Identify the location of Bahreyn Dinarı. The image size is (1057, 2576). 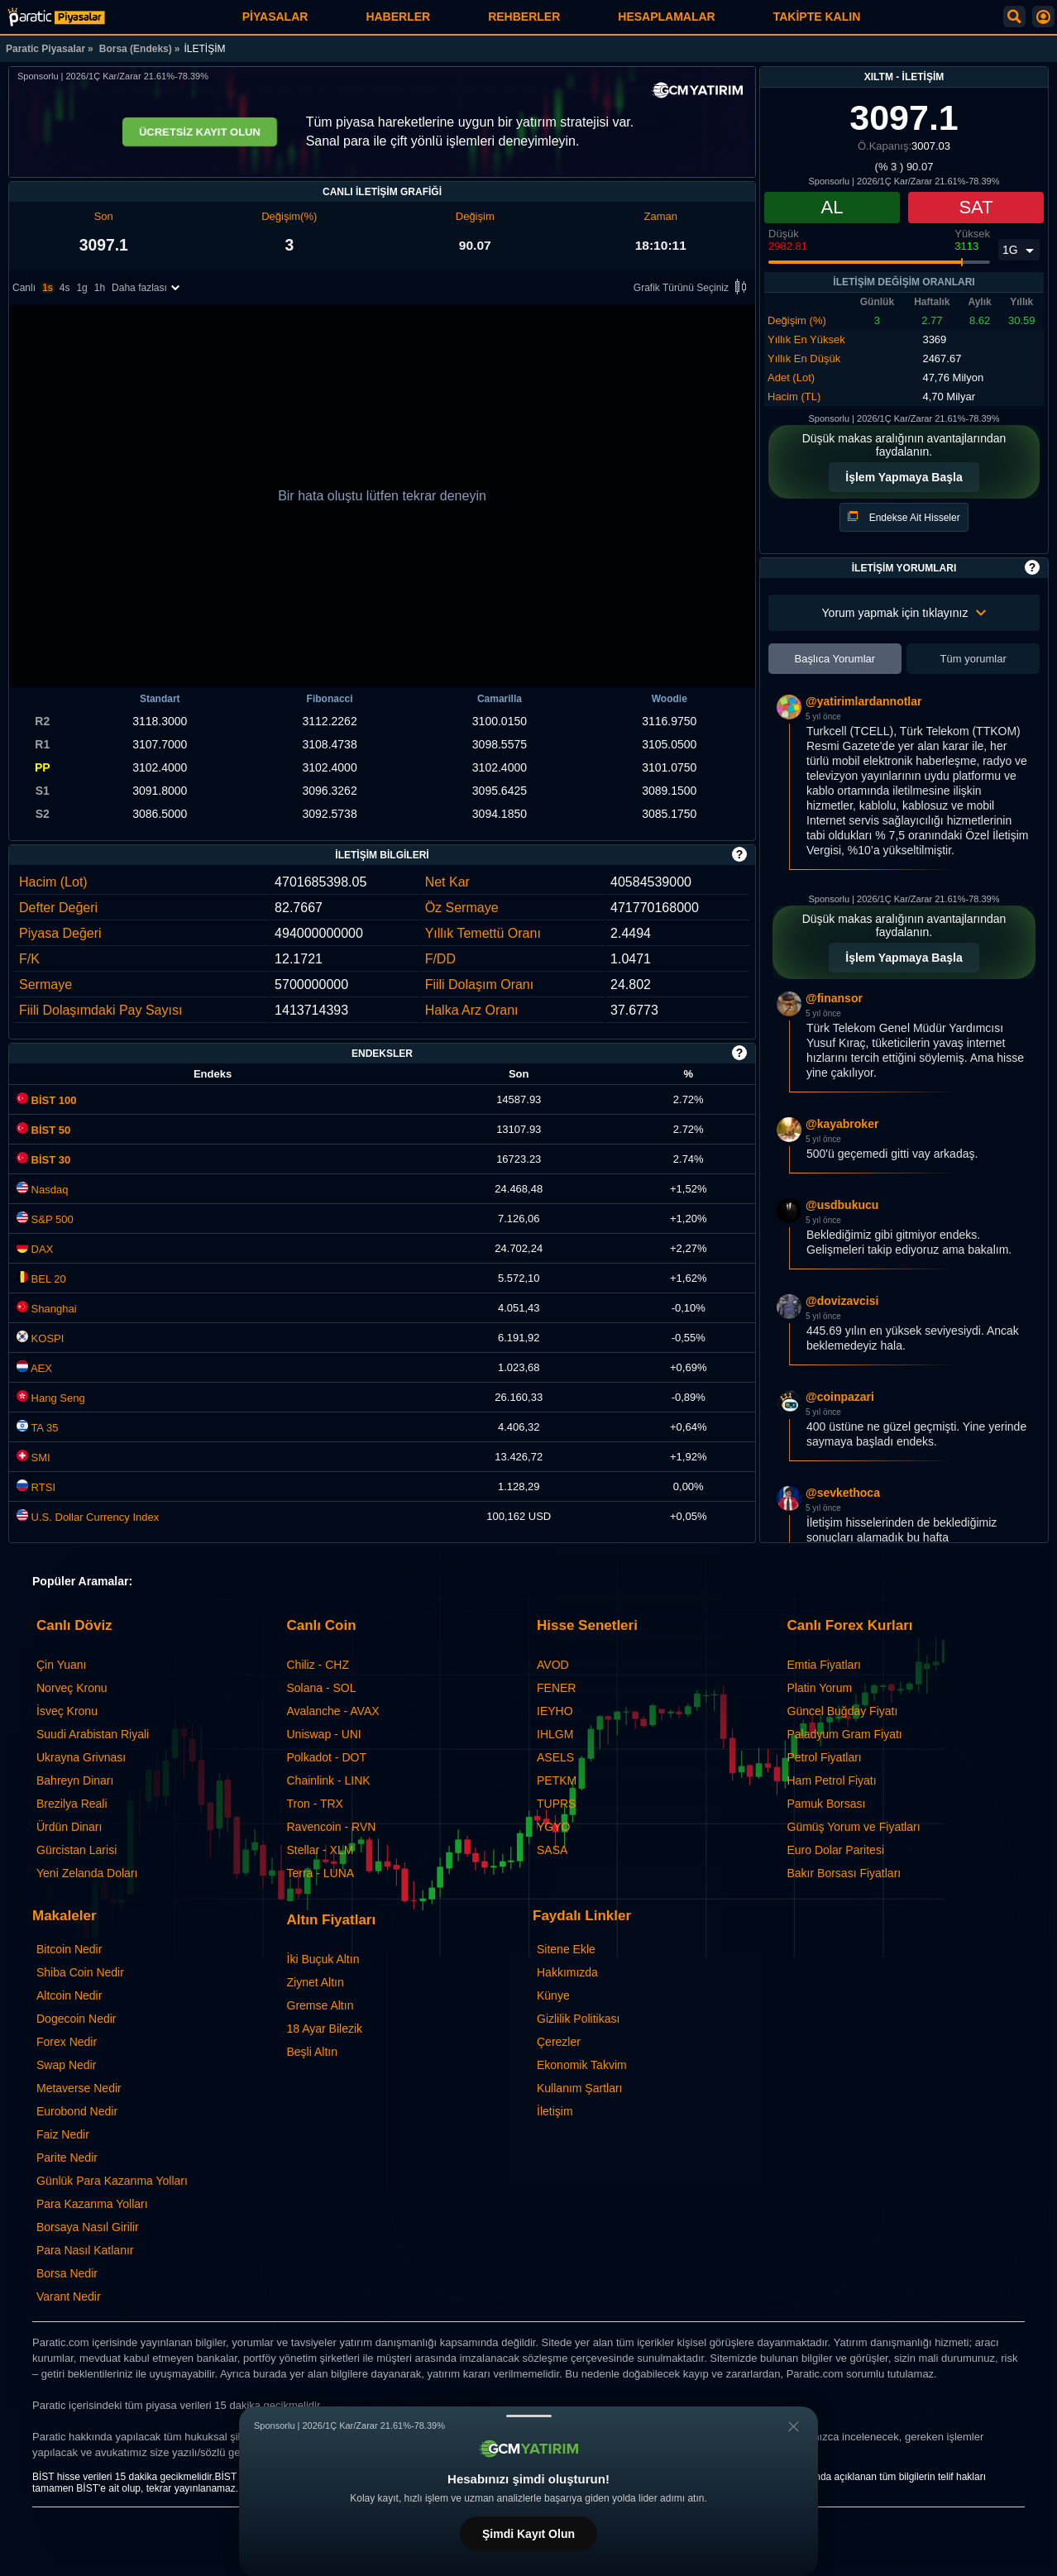
(74, 1780).